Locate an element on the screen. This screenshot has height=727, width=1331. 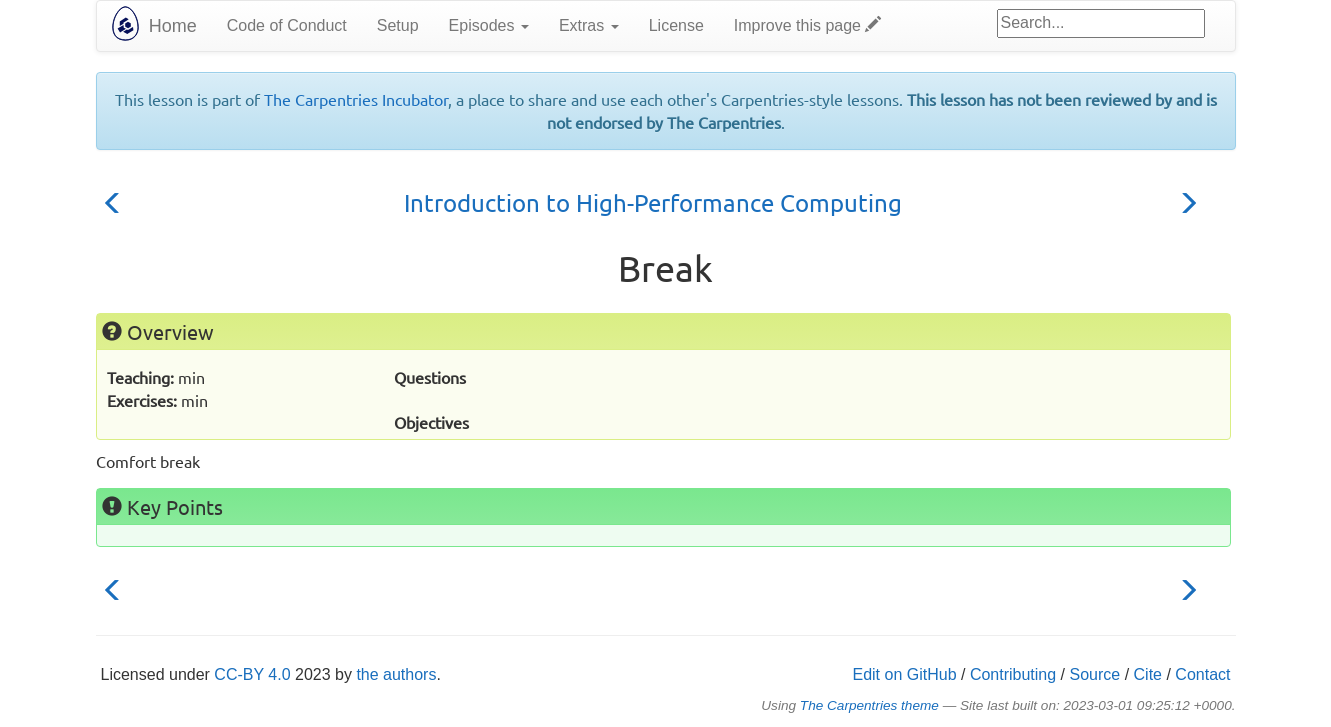
The Carpentries theme is located at coordinates (869, 705).